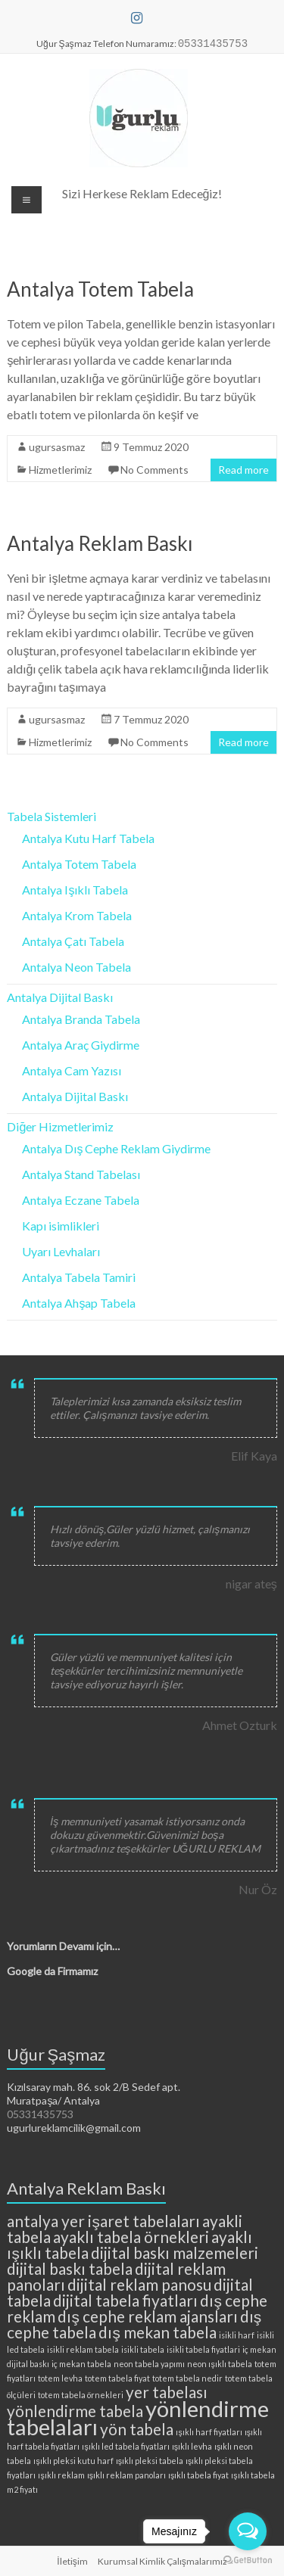  What do you see at coordinates (100, 289) in the screenshot?
I see `Antalya Totem Tabela` at bounding box center [100, 289].